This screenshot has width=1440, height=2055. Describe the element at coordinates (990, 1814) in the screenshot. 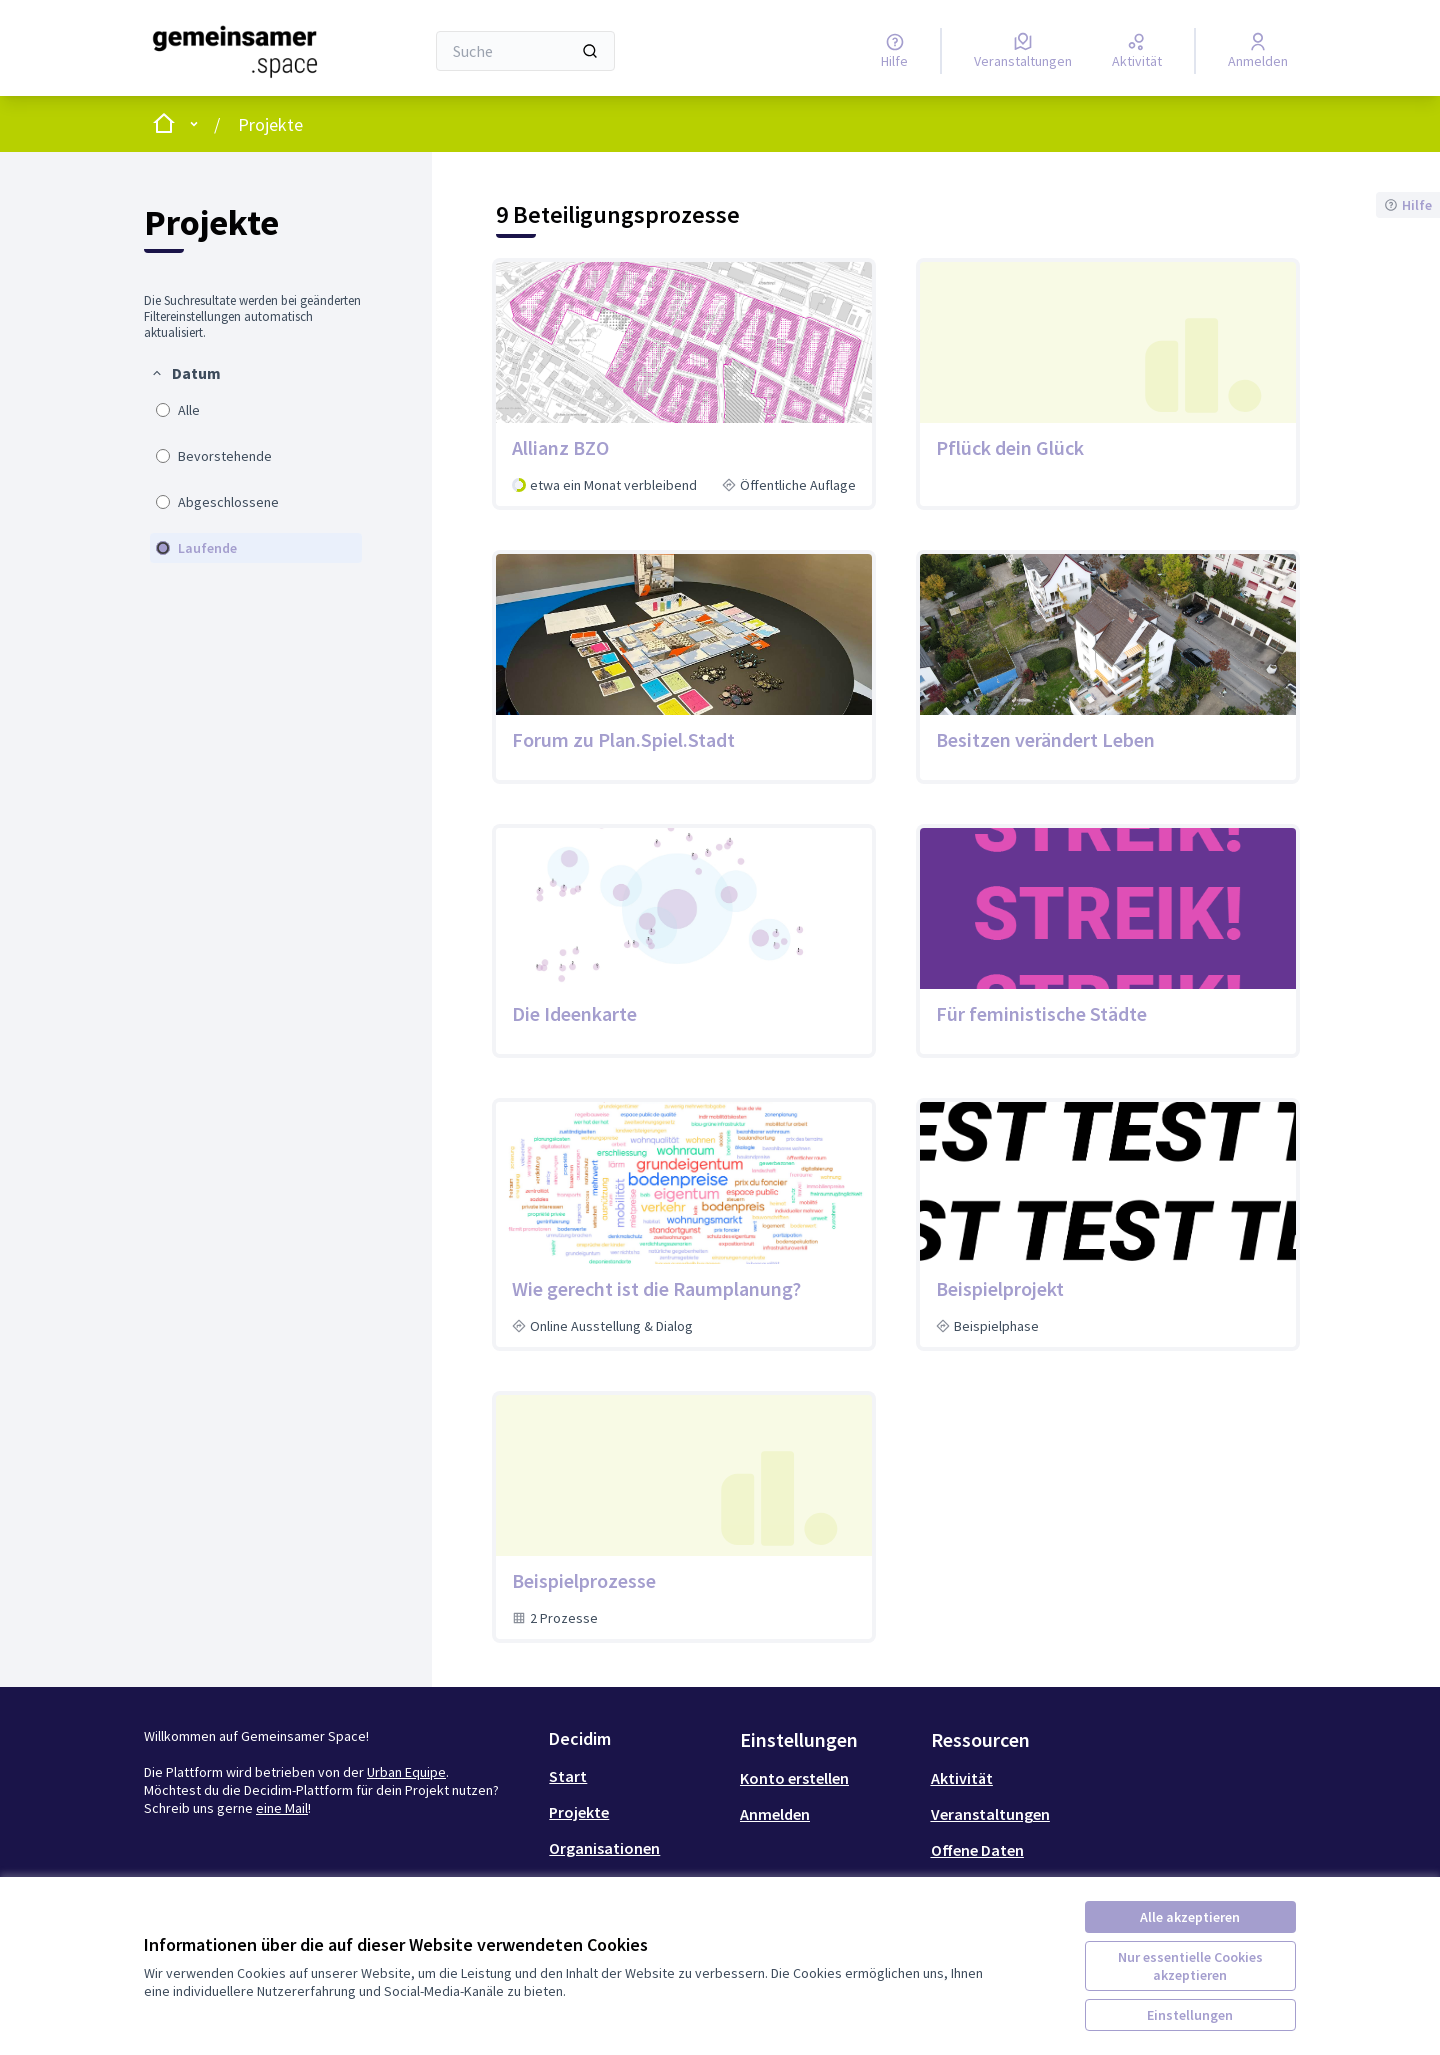

I see `Veranstaltungen` at that location.